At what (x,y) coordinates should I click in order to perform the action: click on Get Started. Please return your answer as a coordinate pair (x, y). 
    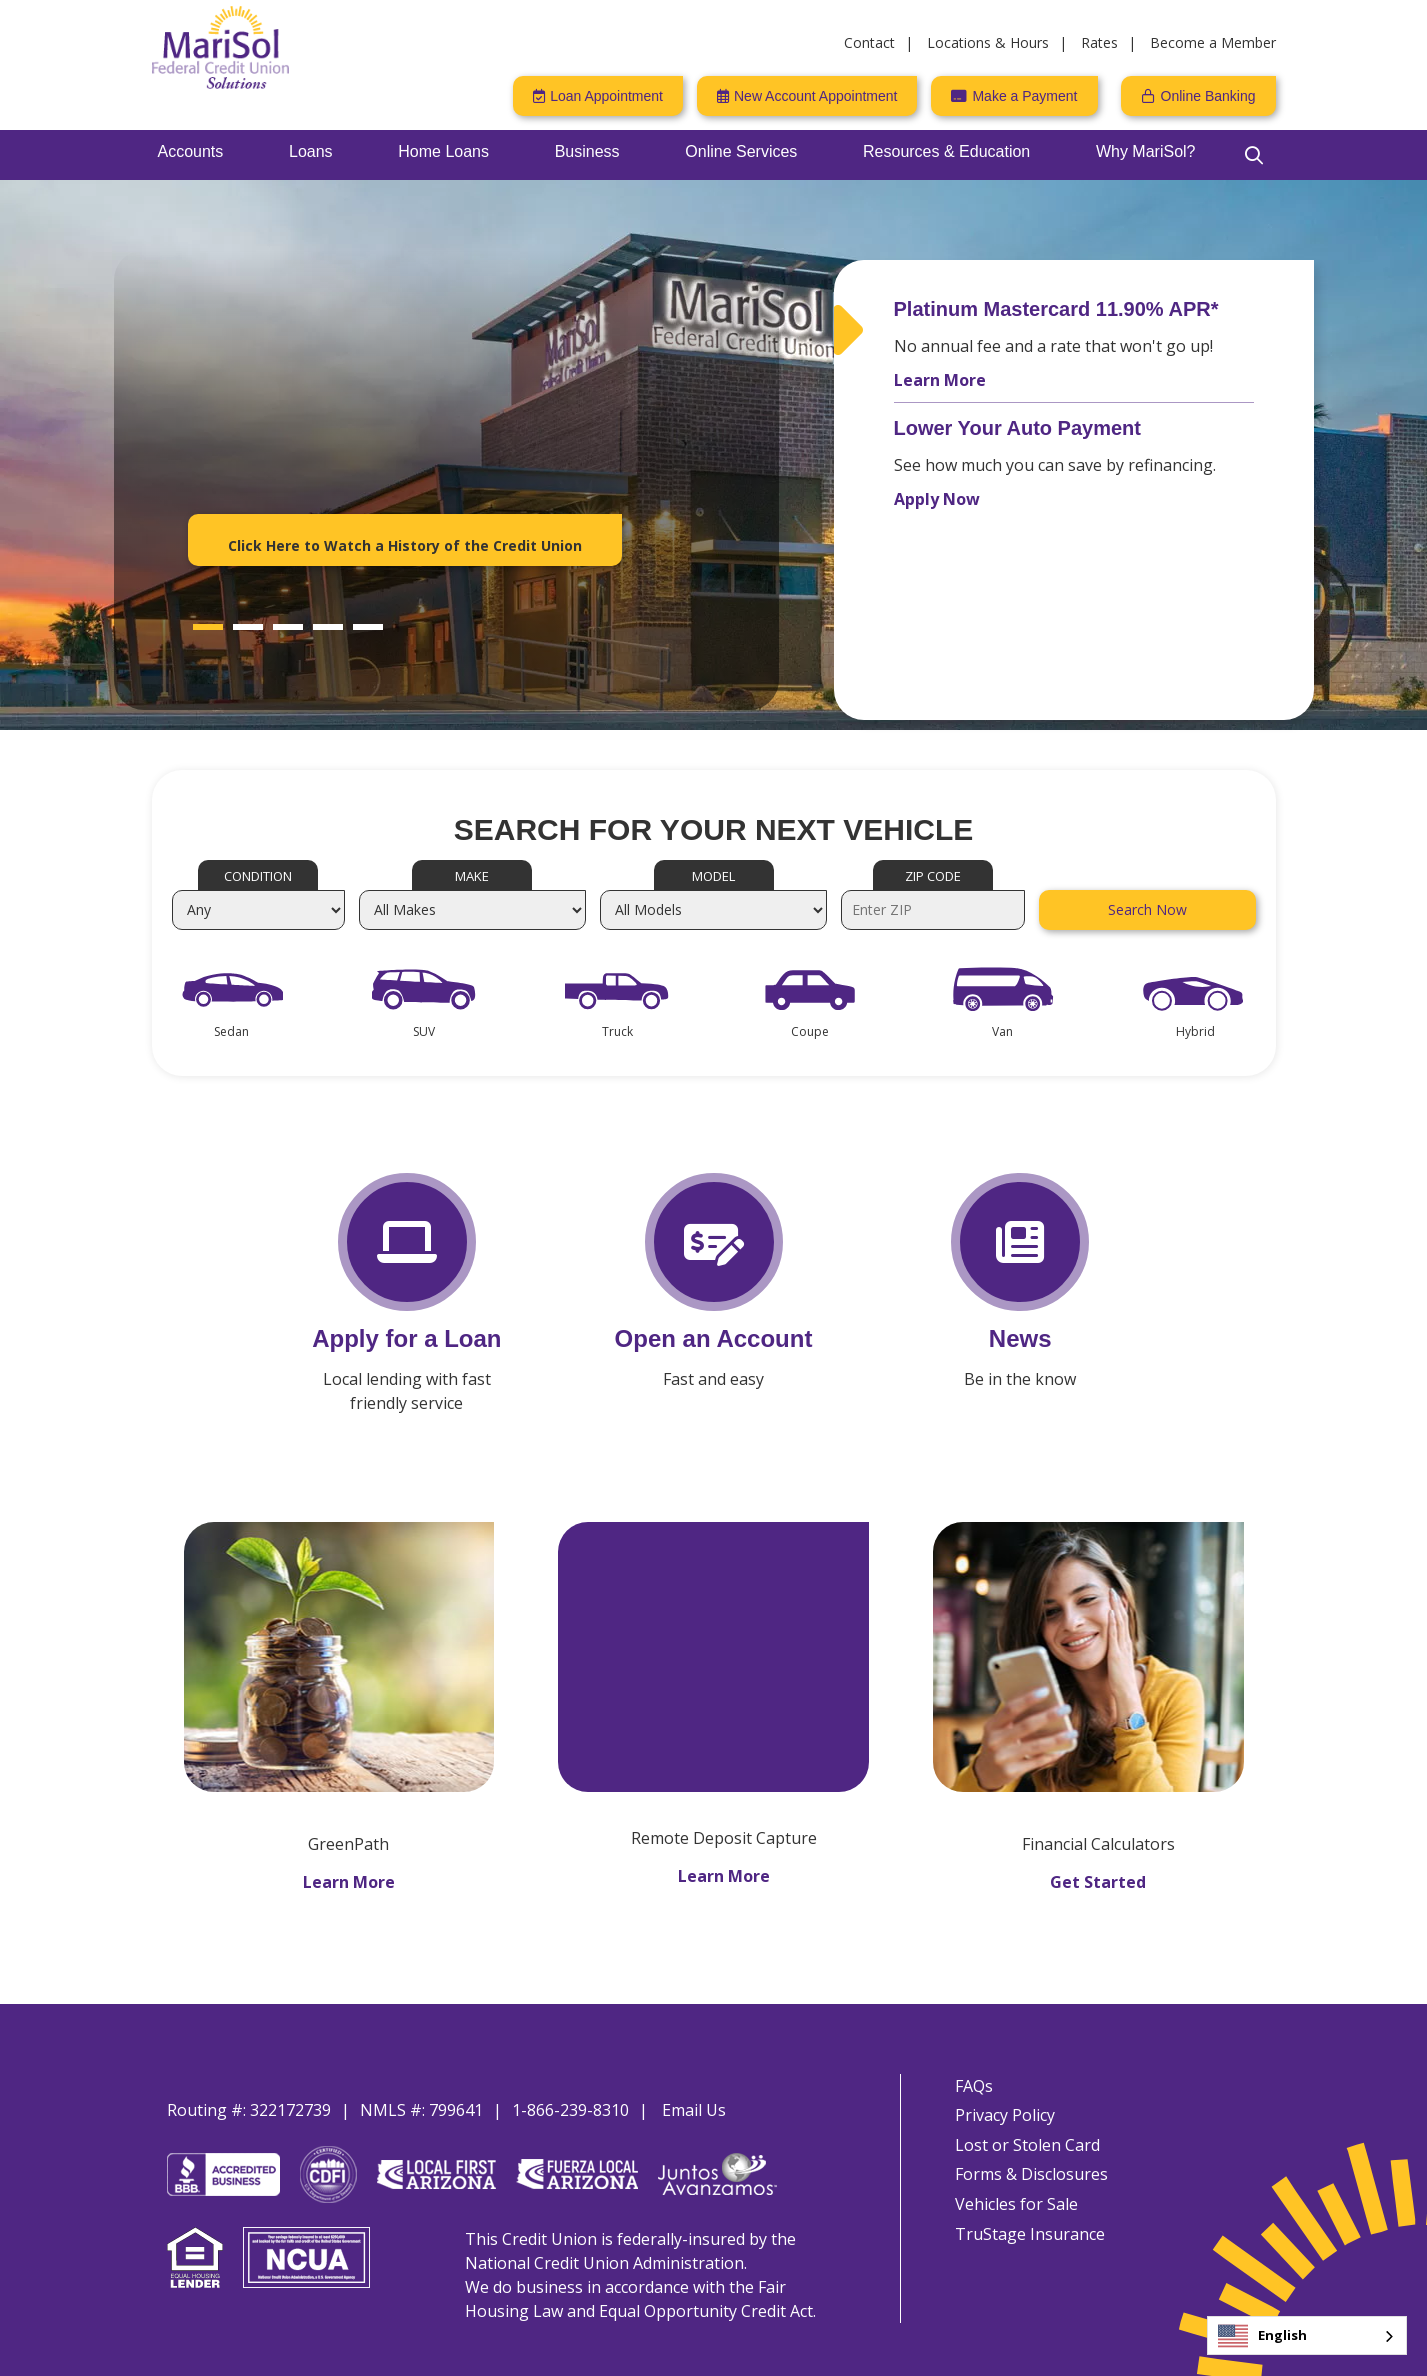
    Looking at the image, I should click on (1098, 1862).